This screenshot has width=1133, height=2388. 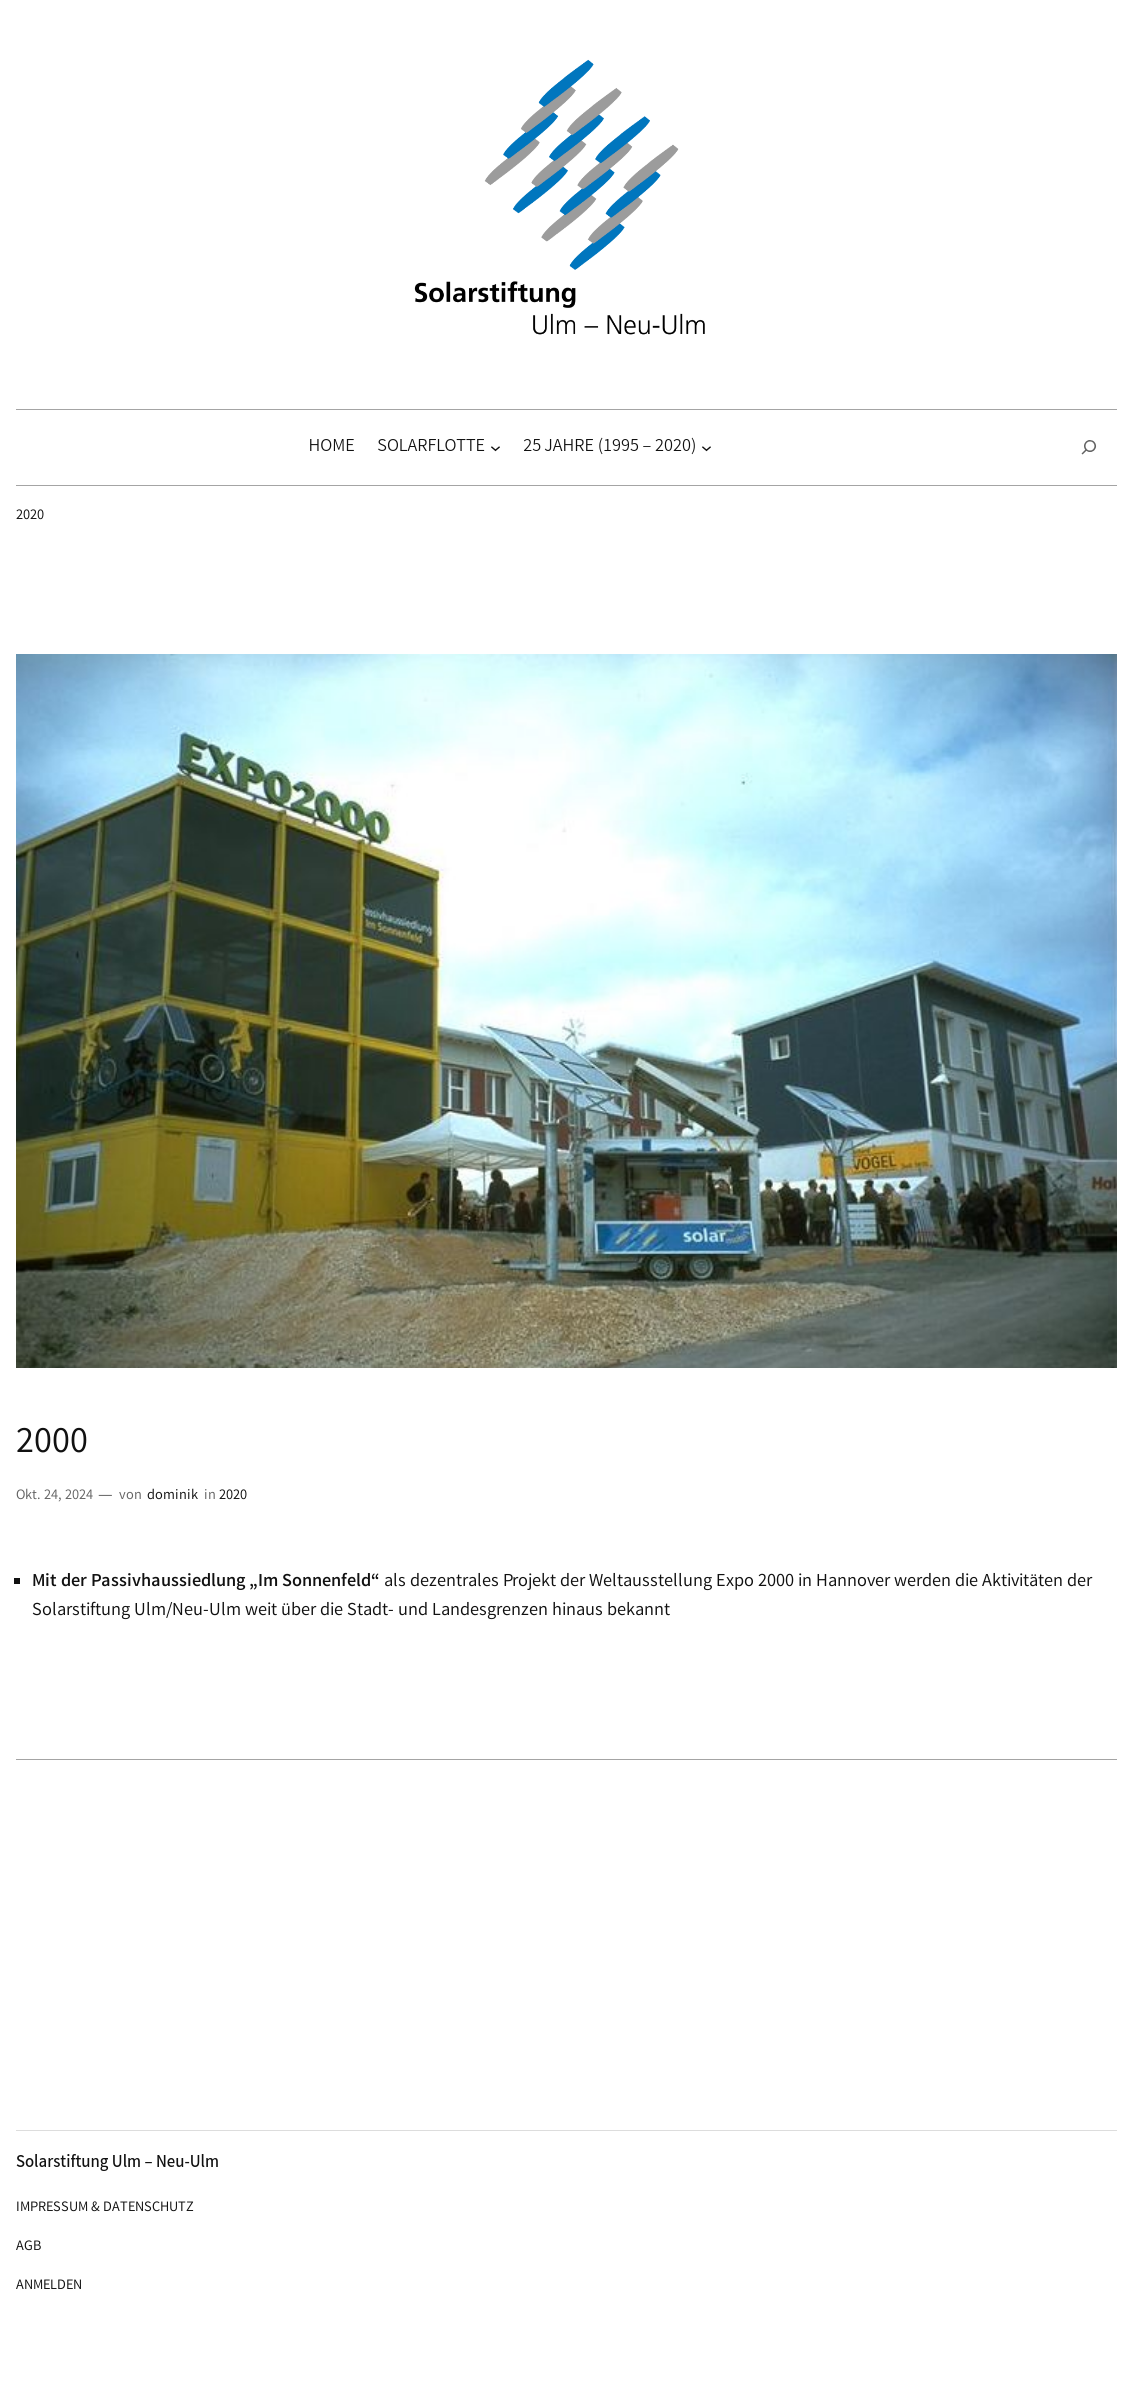 What do you see at coordinates (495, 447) in the screenshot?
I see `[Untermenü von Solarflotte]` at bounding box center [495, 447].